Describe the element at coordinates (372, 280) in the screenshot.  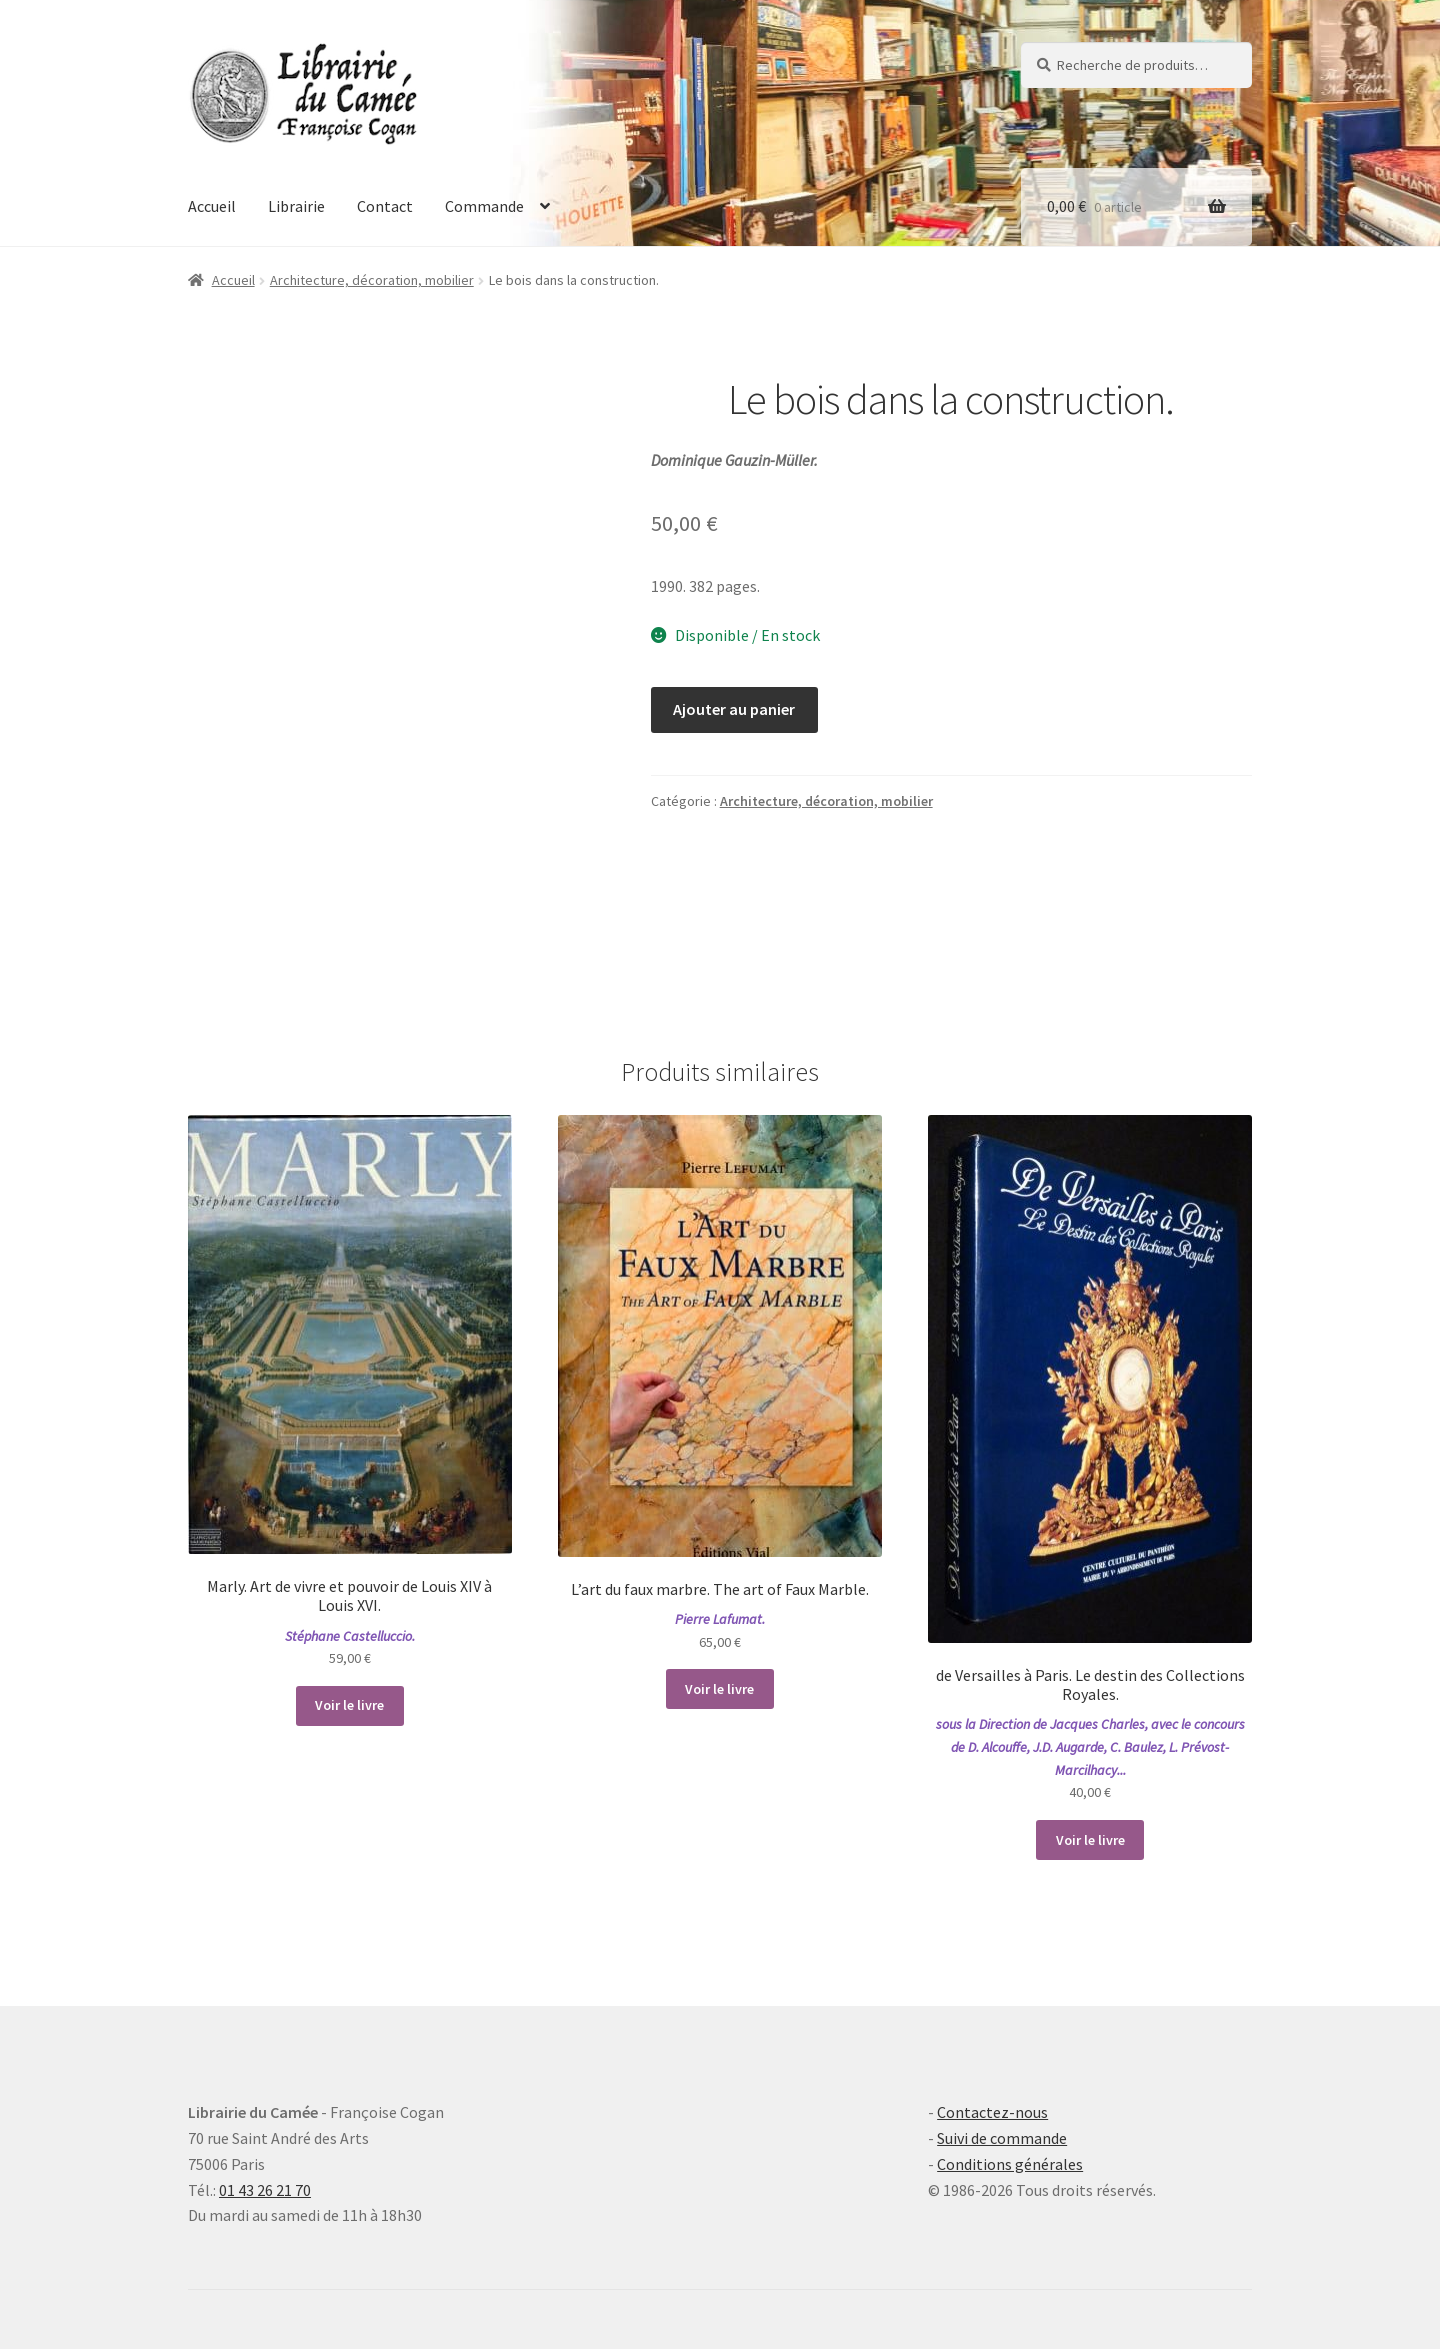
I see `Architecture, décoration, mobilier` at that location.